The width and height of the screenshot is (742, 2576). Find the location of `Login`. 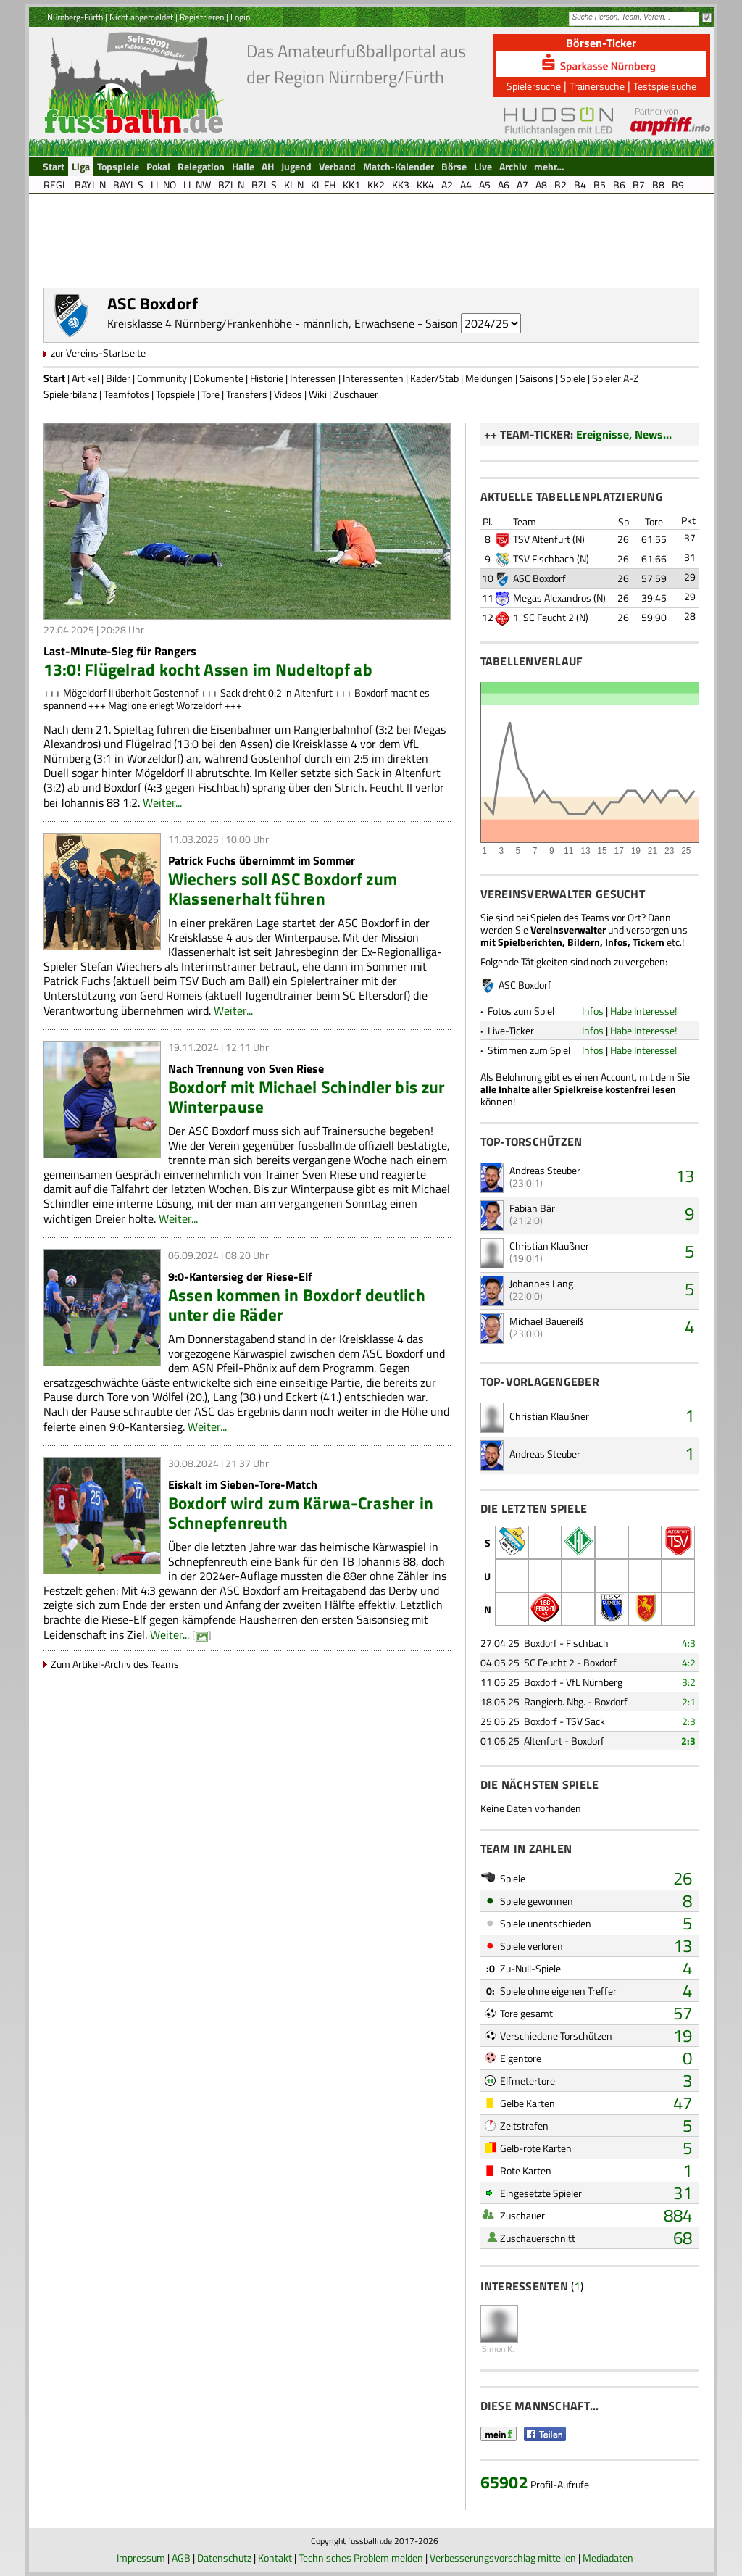

Login is located at coordinates (240, 17).